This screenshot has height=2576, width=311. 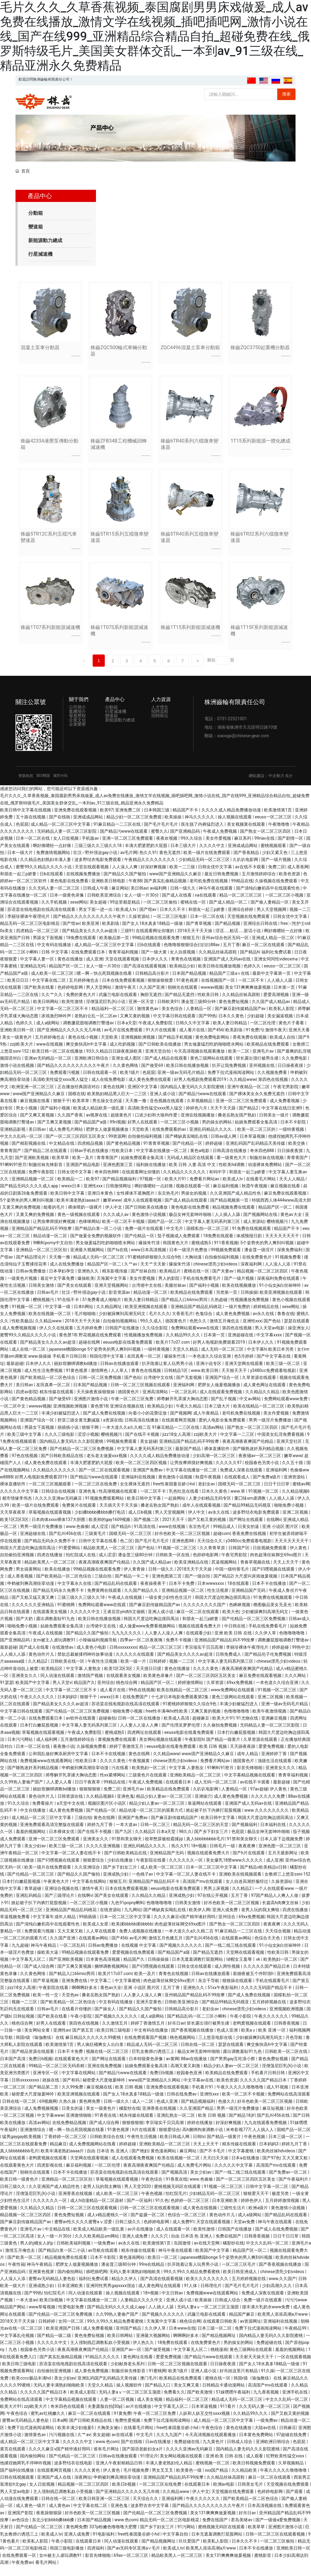 I want to click on 男人天堂网站, so click(x=99, y=997).